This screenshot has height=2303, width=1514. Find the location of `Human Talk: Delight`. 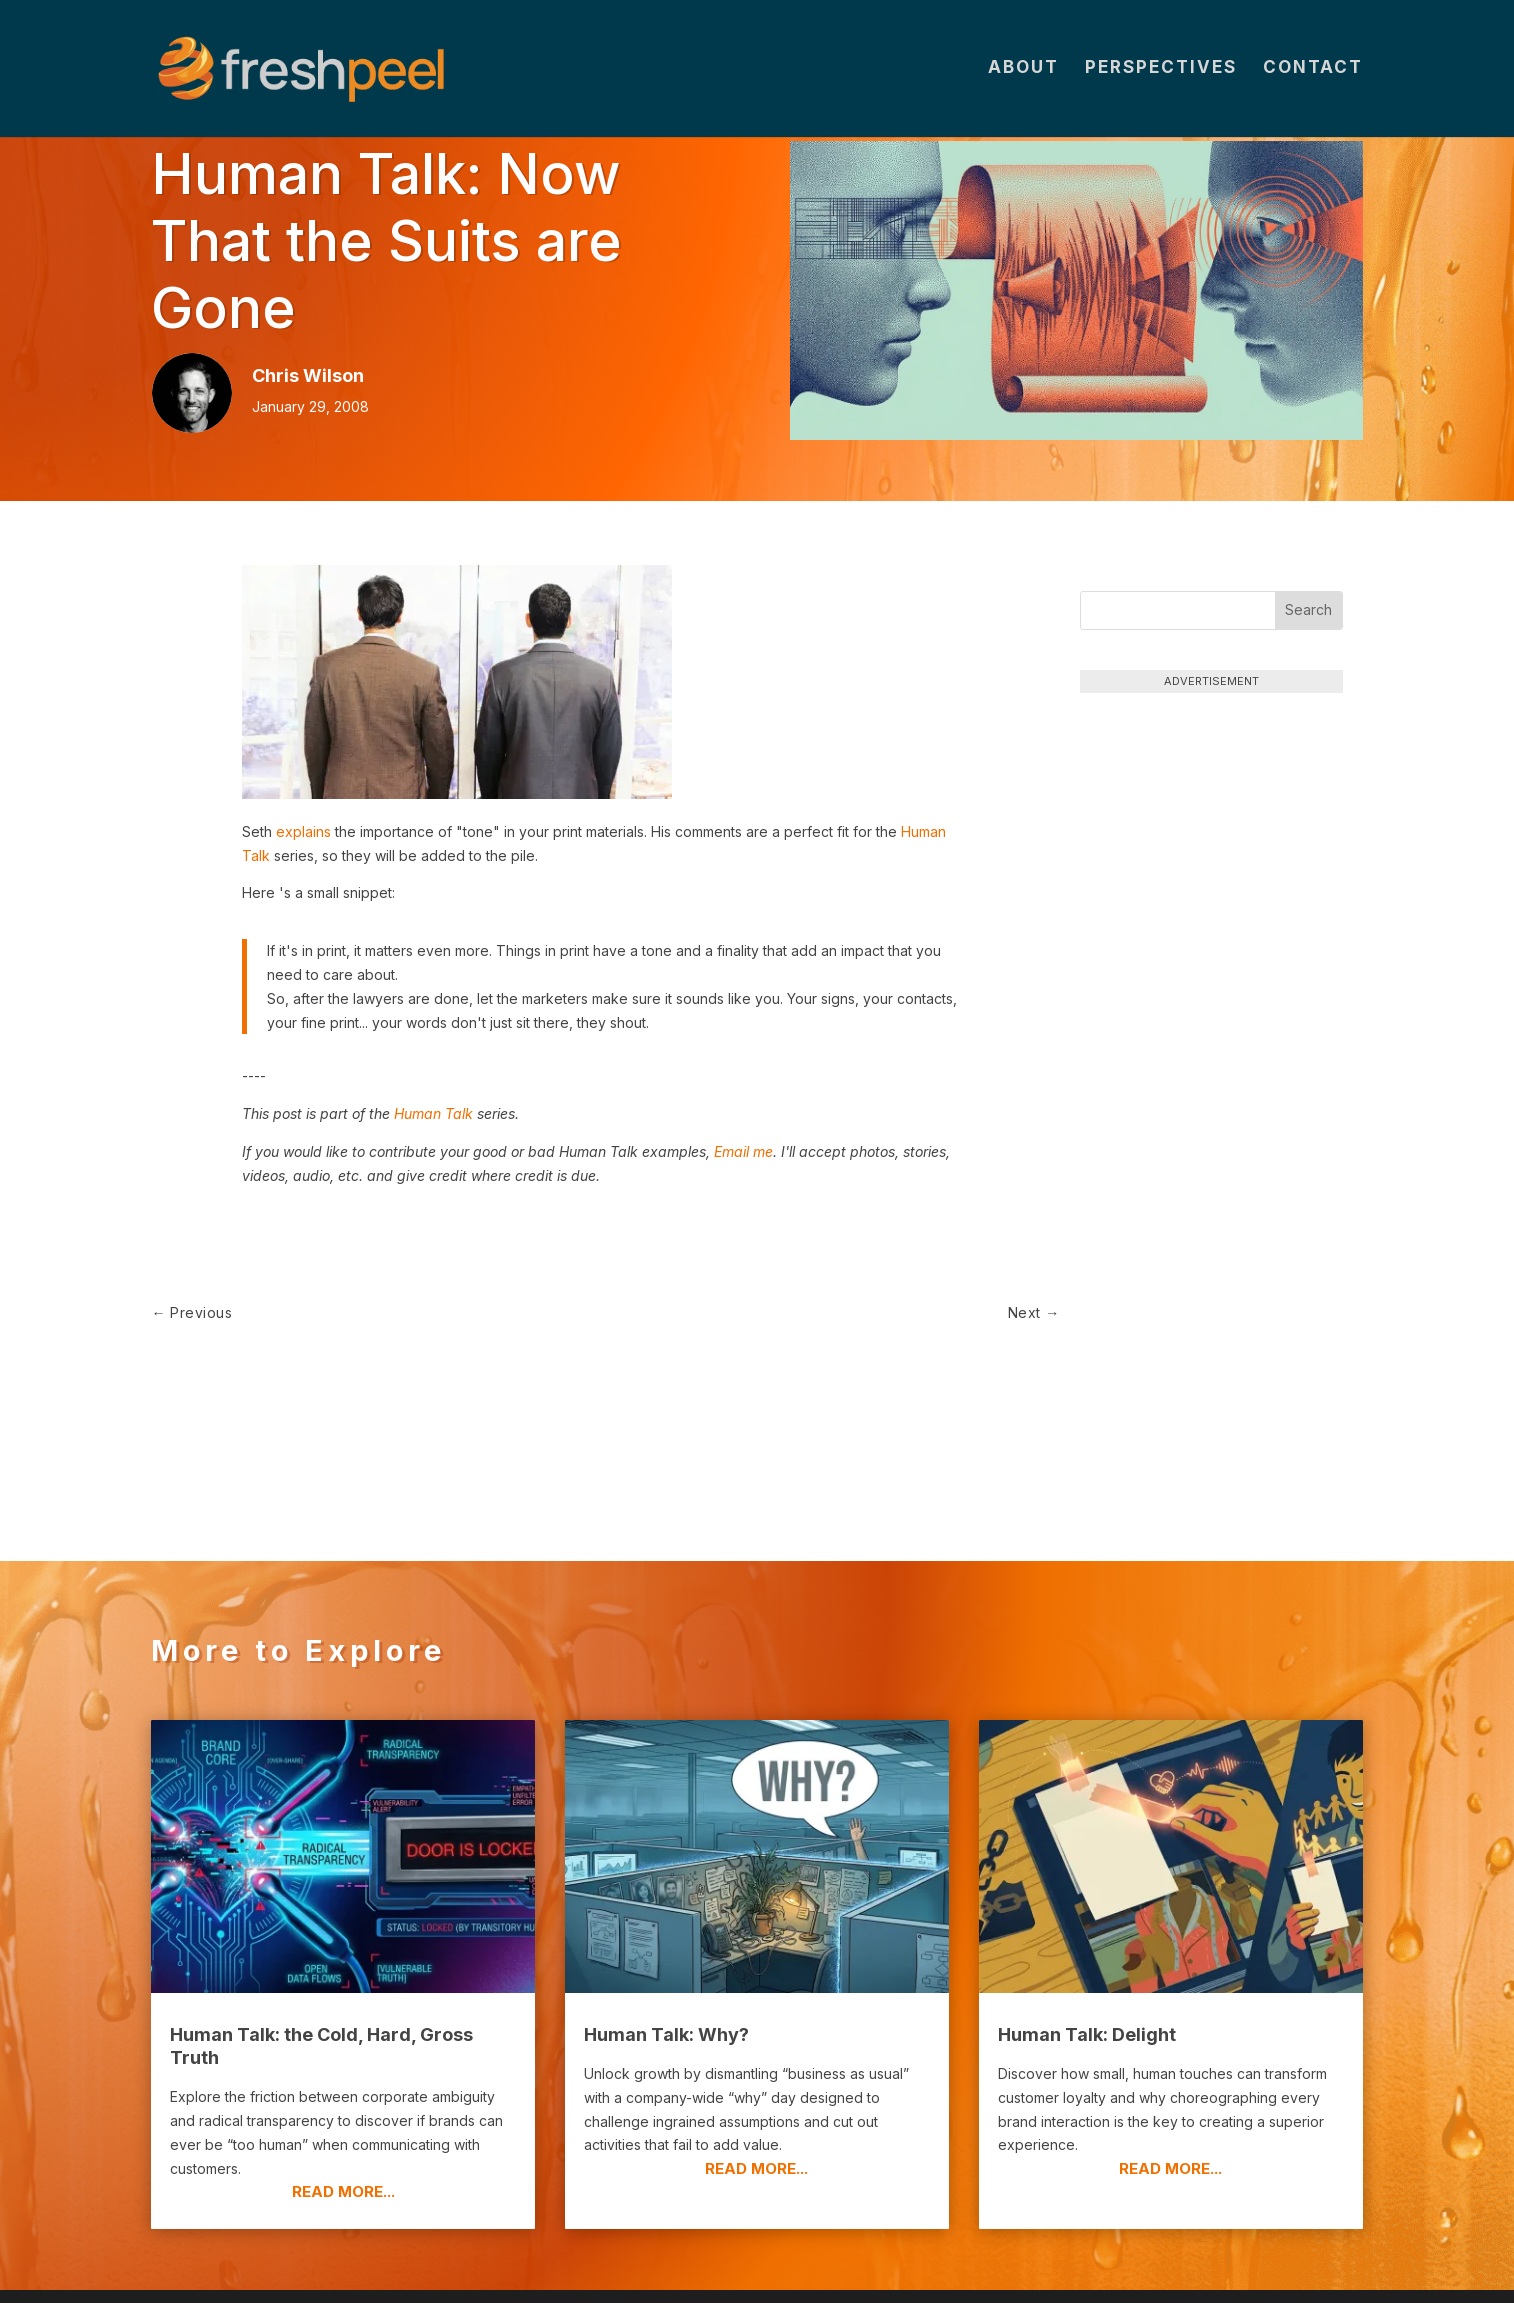

Human Talk: Delight is located at coordinates (1087, 1948).